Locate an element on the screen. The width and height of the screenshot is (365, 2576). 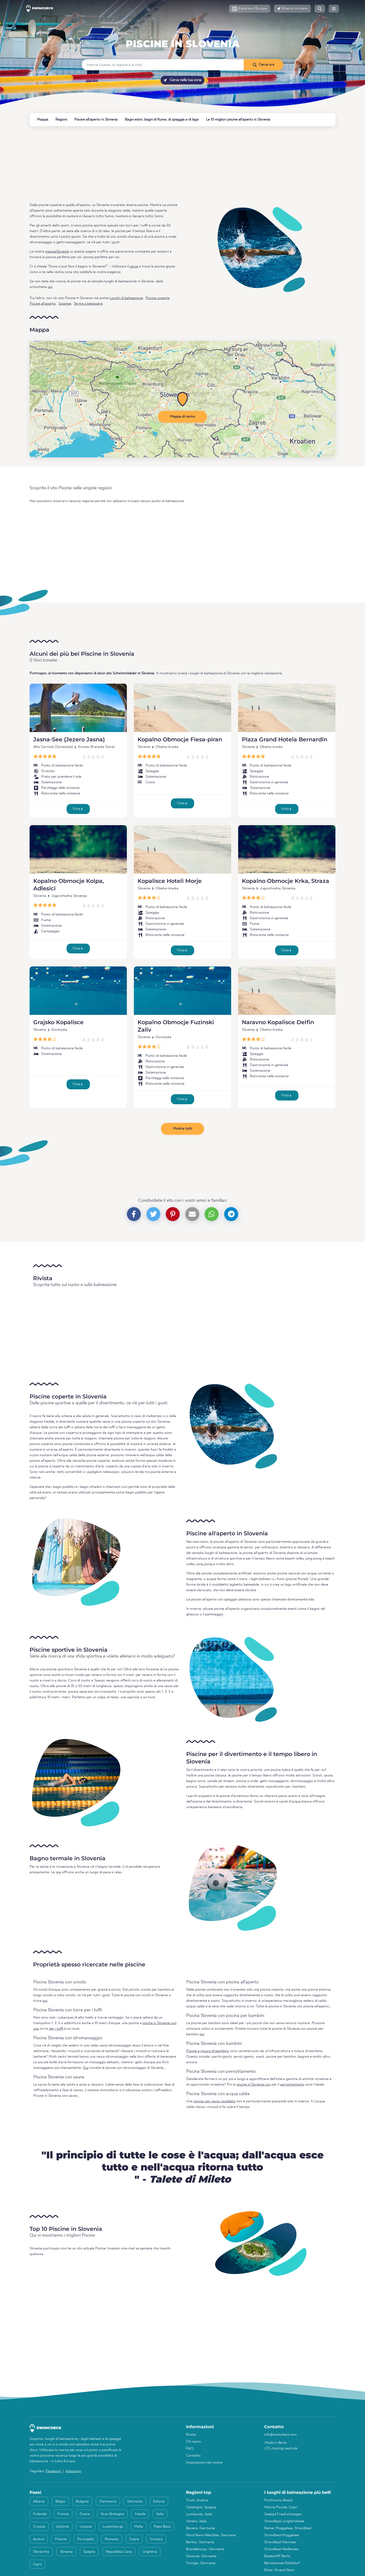
Porthcurno Beach is located at coordinates (278, 2500).